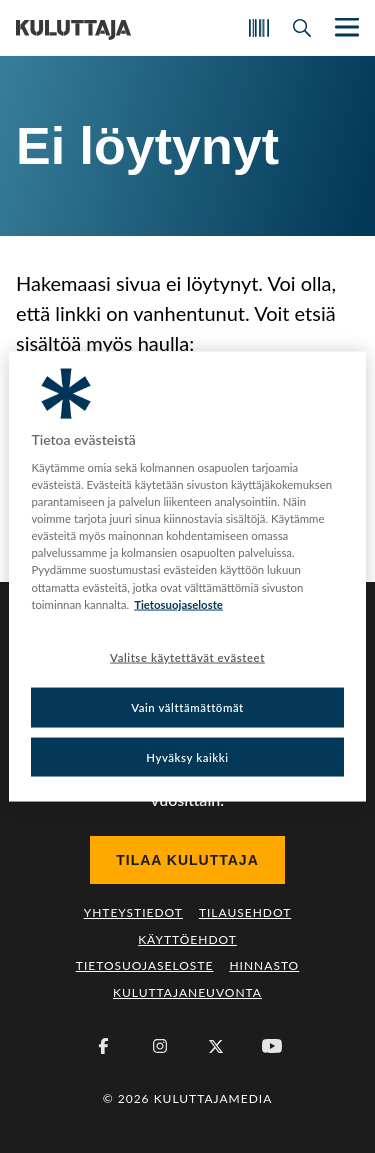  I want to click on Valitse käytettävät evästeet [Valitse käytettävät evästeet, Avaa asetuskeskuksen valintaikkunan], so click(187, 656).